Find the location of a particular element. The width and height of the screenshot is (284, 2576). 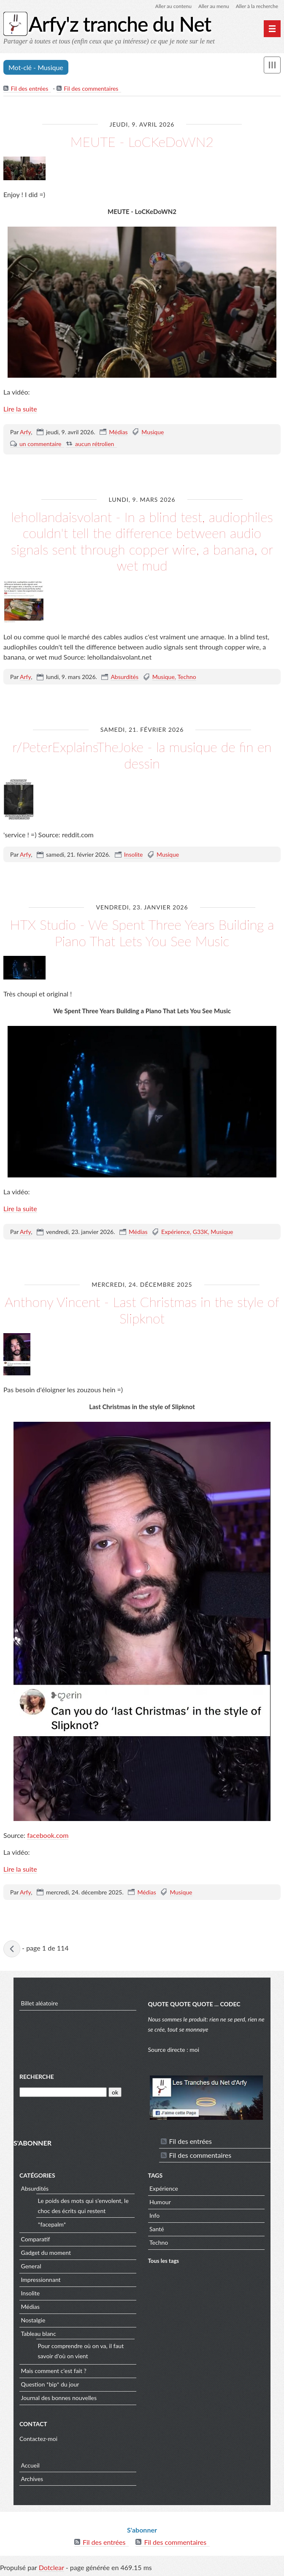

Santé is located at coordinates (156, 2228).